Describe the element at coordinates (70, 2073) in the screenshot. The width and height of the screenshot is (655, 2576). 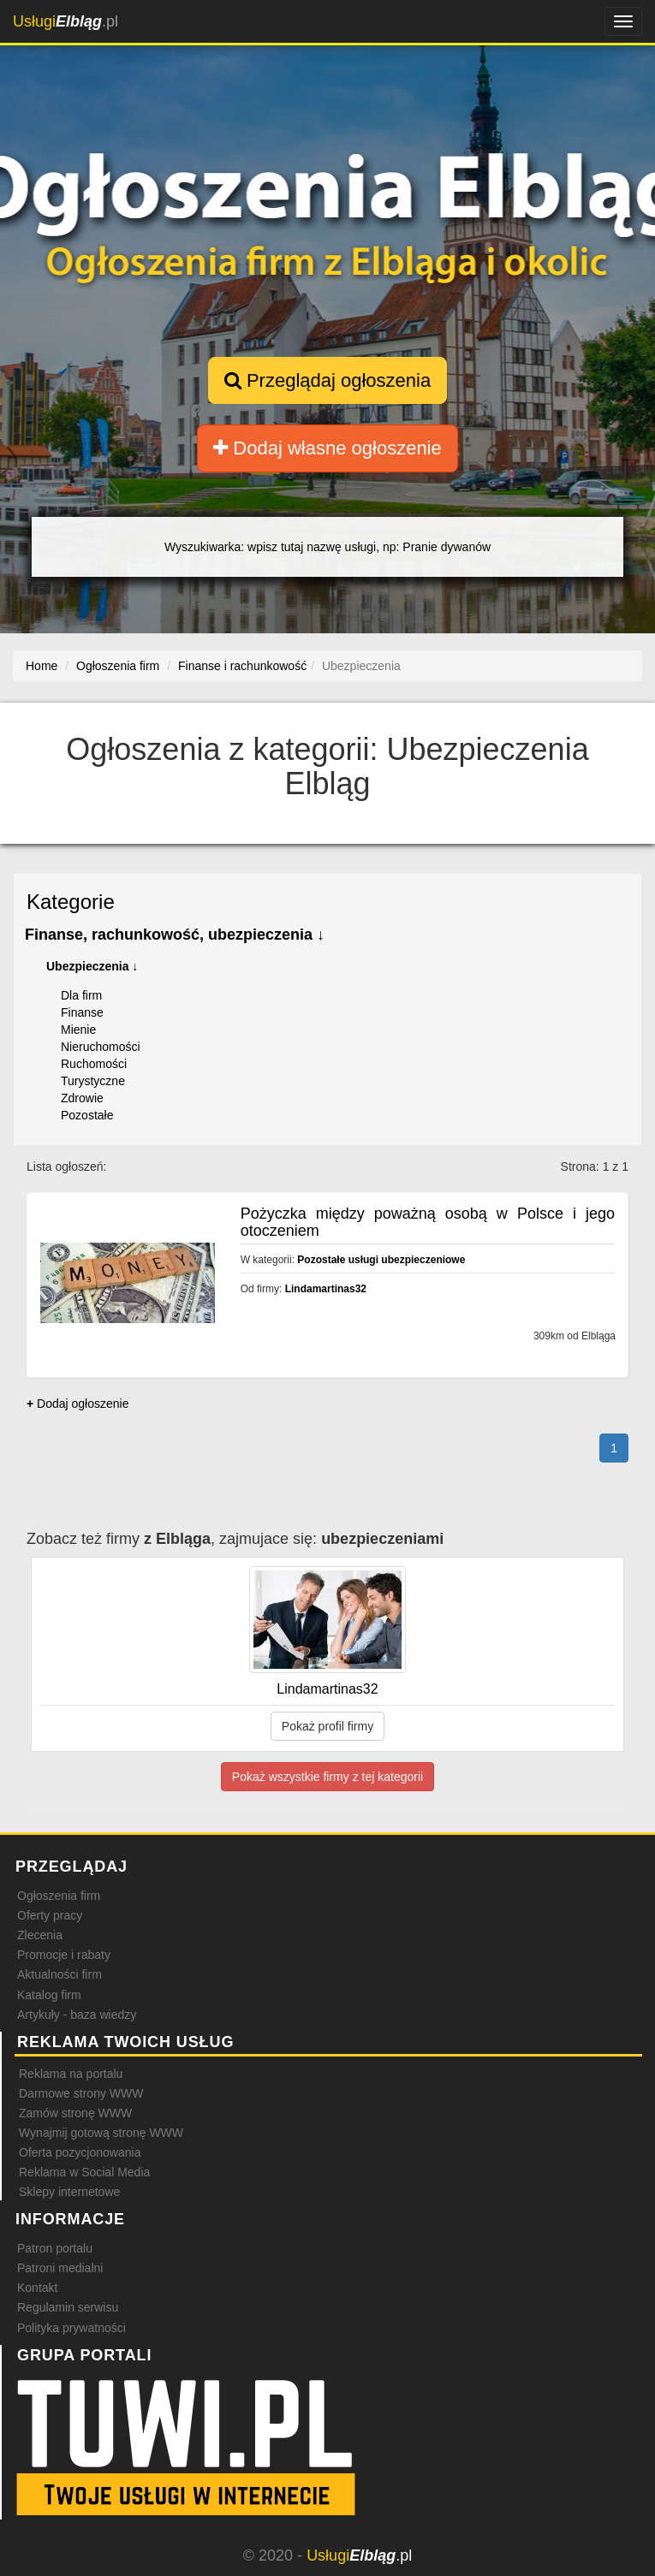
I see `Reklama na portalu` at that location.